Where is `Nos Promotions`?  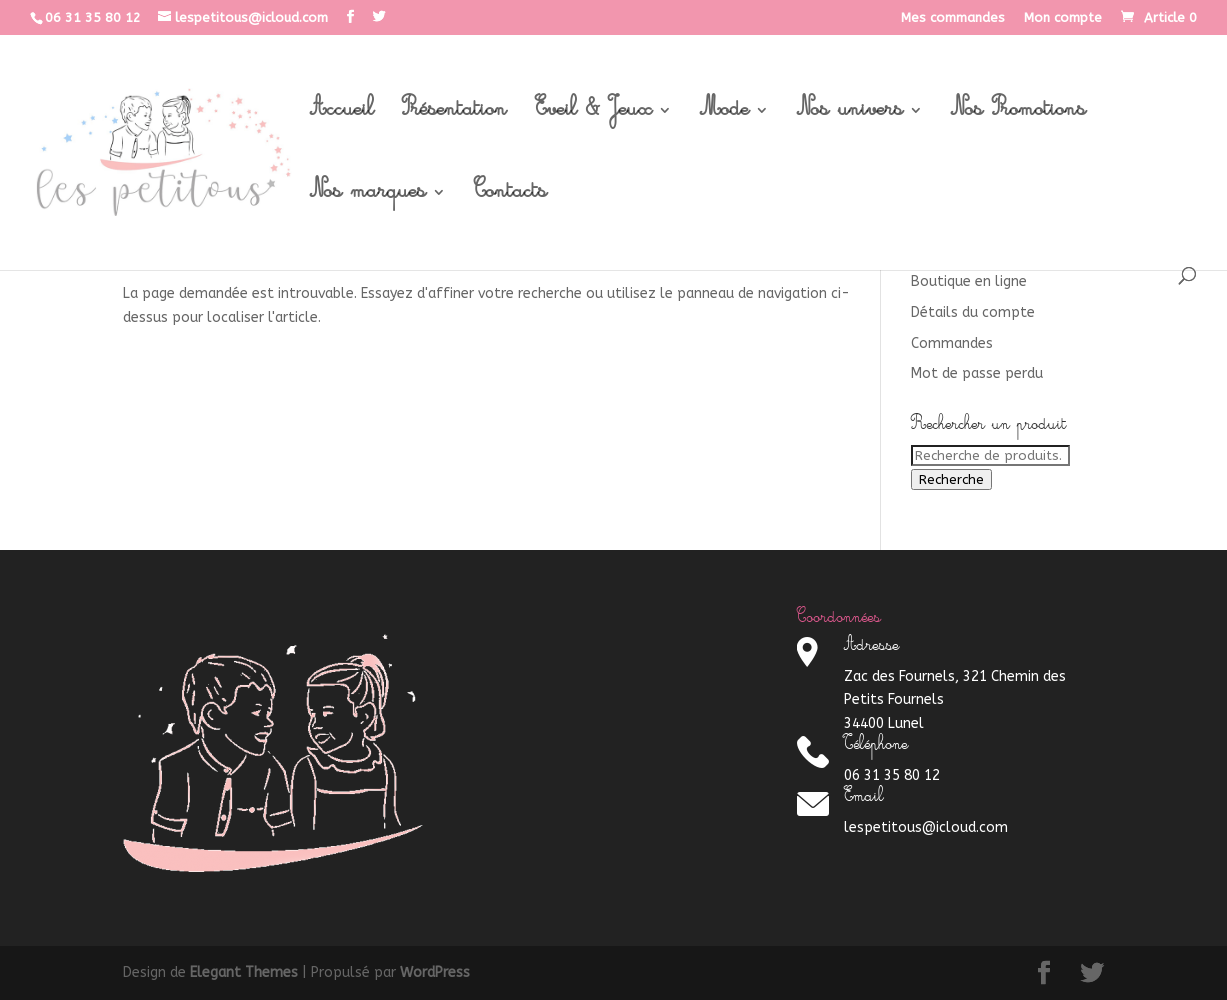 Nos Promotions is located at coordinates (1018, 116).